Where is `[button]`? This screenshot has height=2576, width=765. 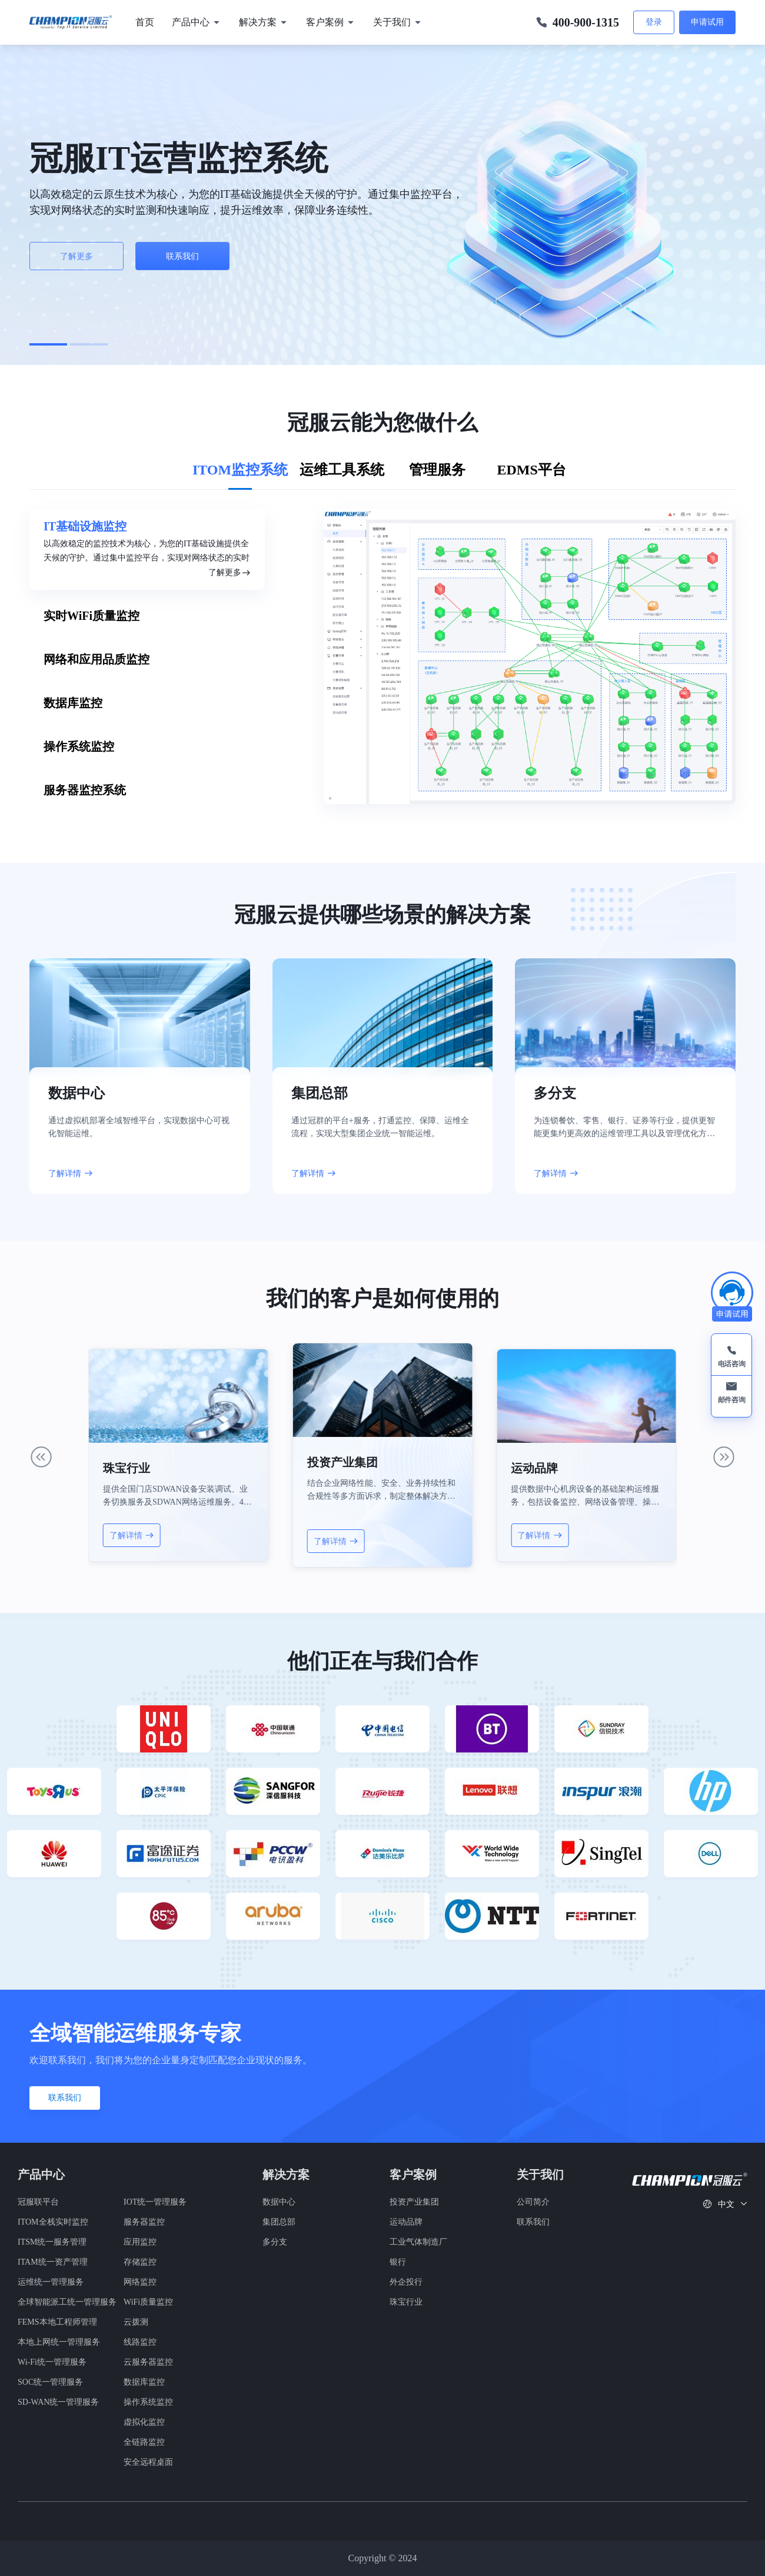
[button] is located at coordinates (48, 344).